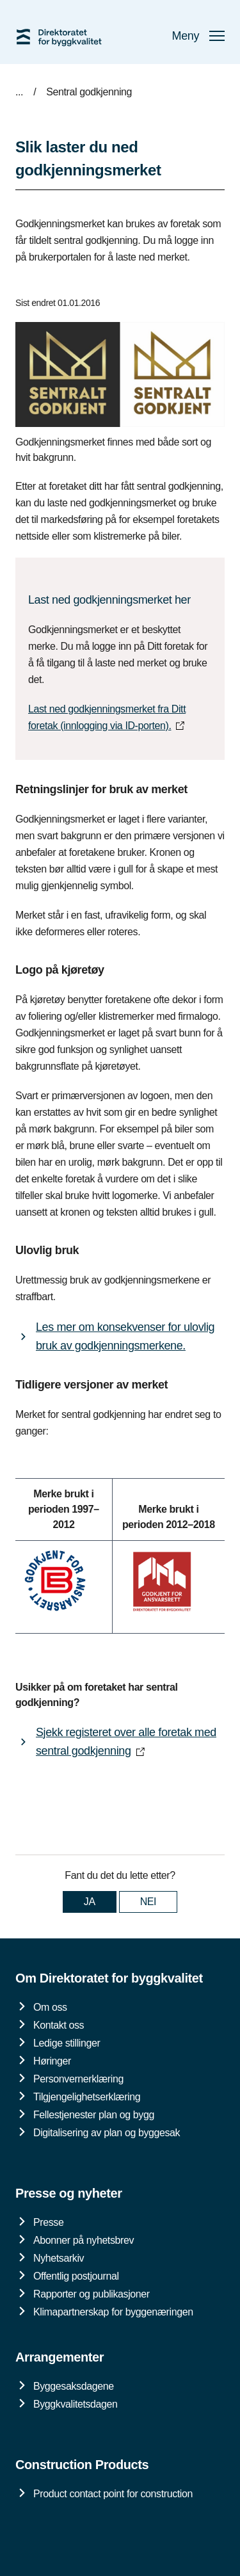 The image size is (240, 2576). What do you see at coordinates (86, 2096) in the screenshot?
I see `Tilgjengelighetserklæring` at bounding box center [86, 2096].